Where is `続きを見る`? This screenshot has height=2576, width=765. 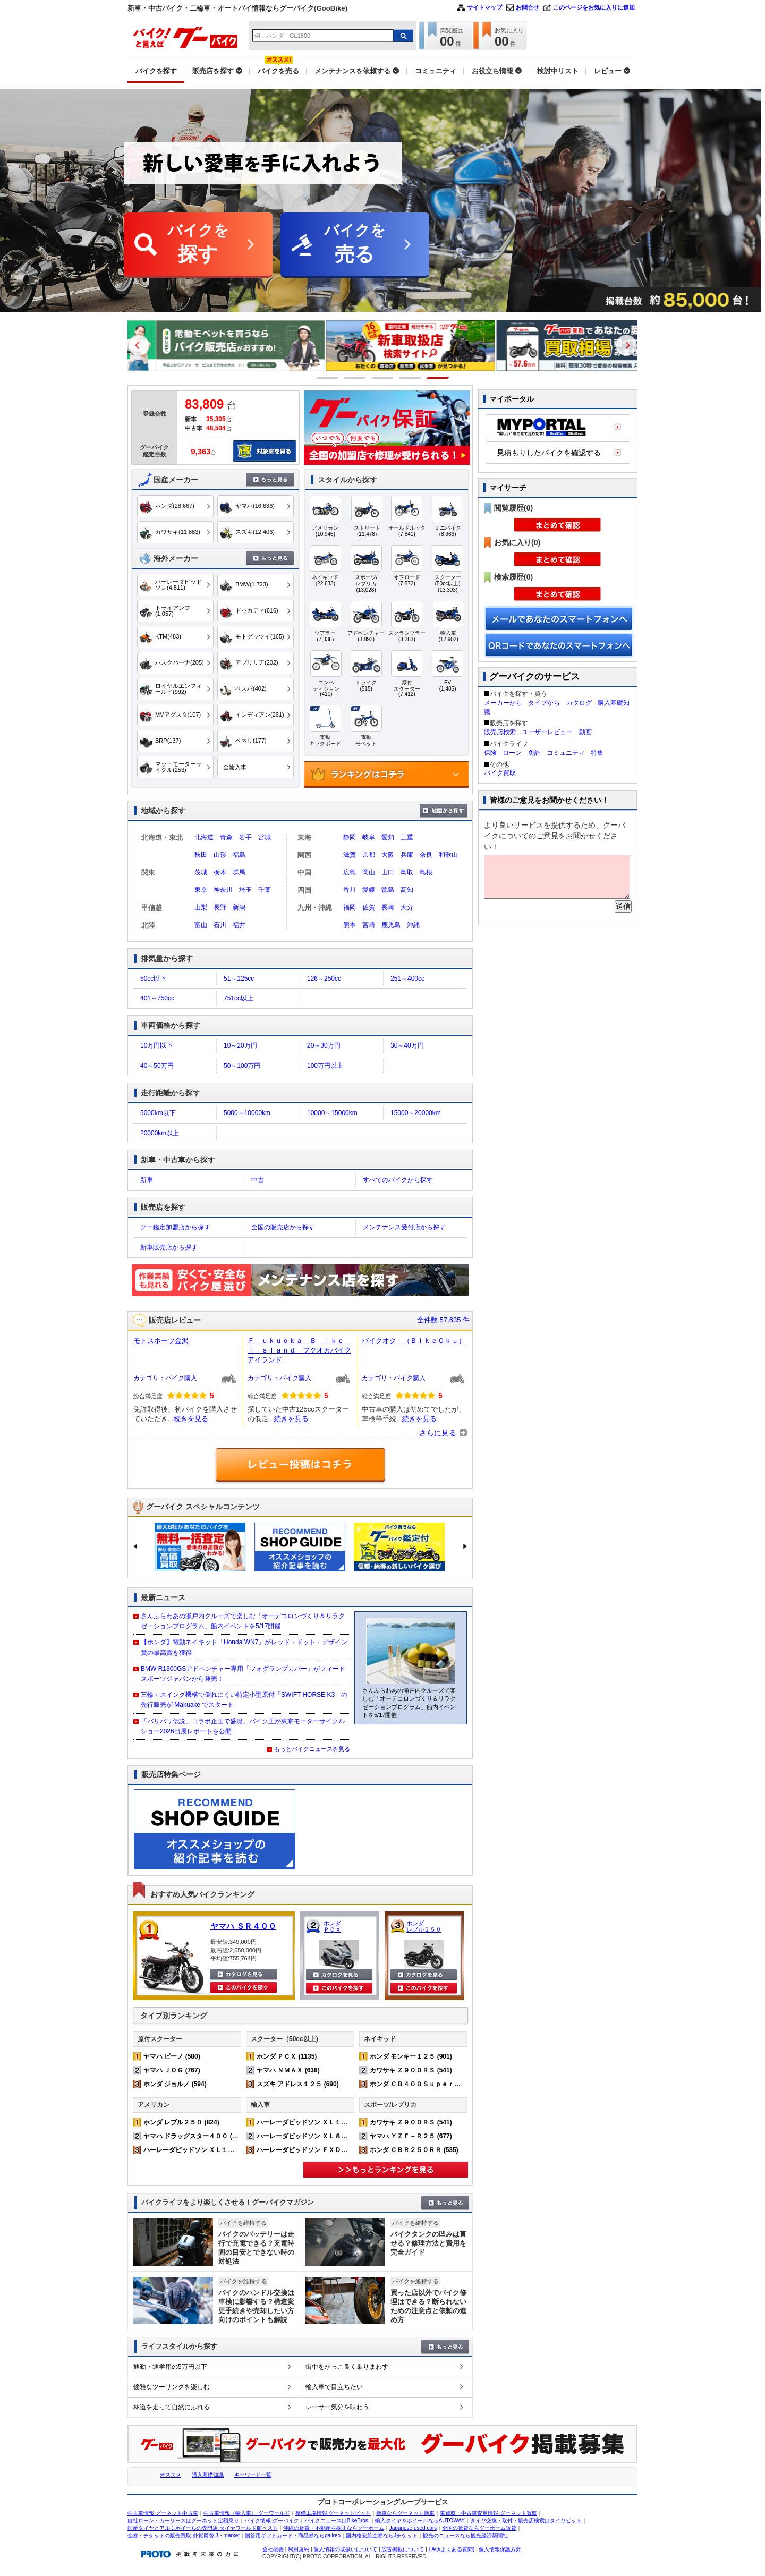 続きを見る is located at coordinates (191, 1419).